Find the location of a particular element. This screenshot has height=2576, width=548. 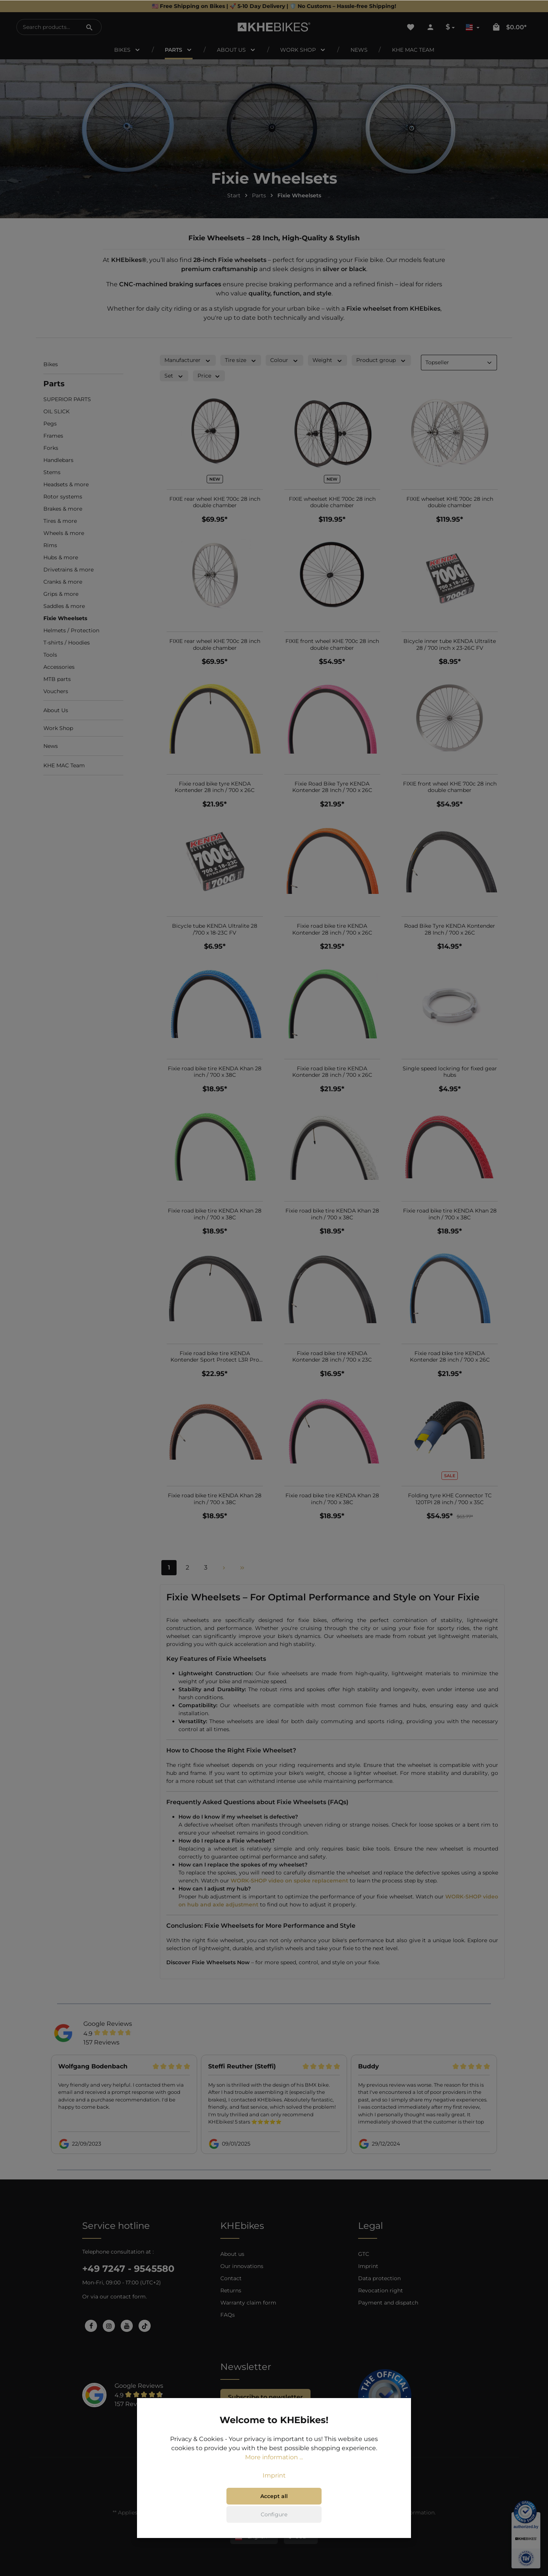

[Wishlist] is located at coordinates (410, 27).